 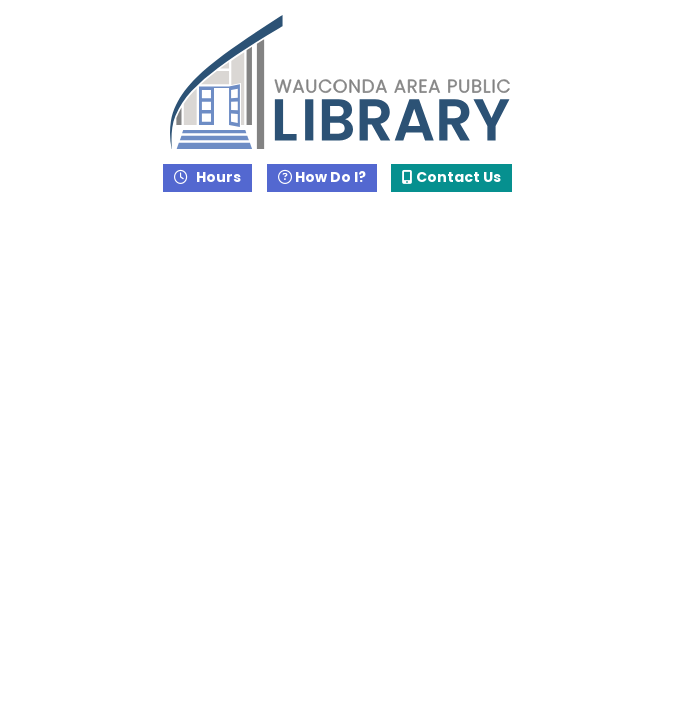 I want to click on Contact Us, so click(x=451, y=177).